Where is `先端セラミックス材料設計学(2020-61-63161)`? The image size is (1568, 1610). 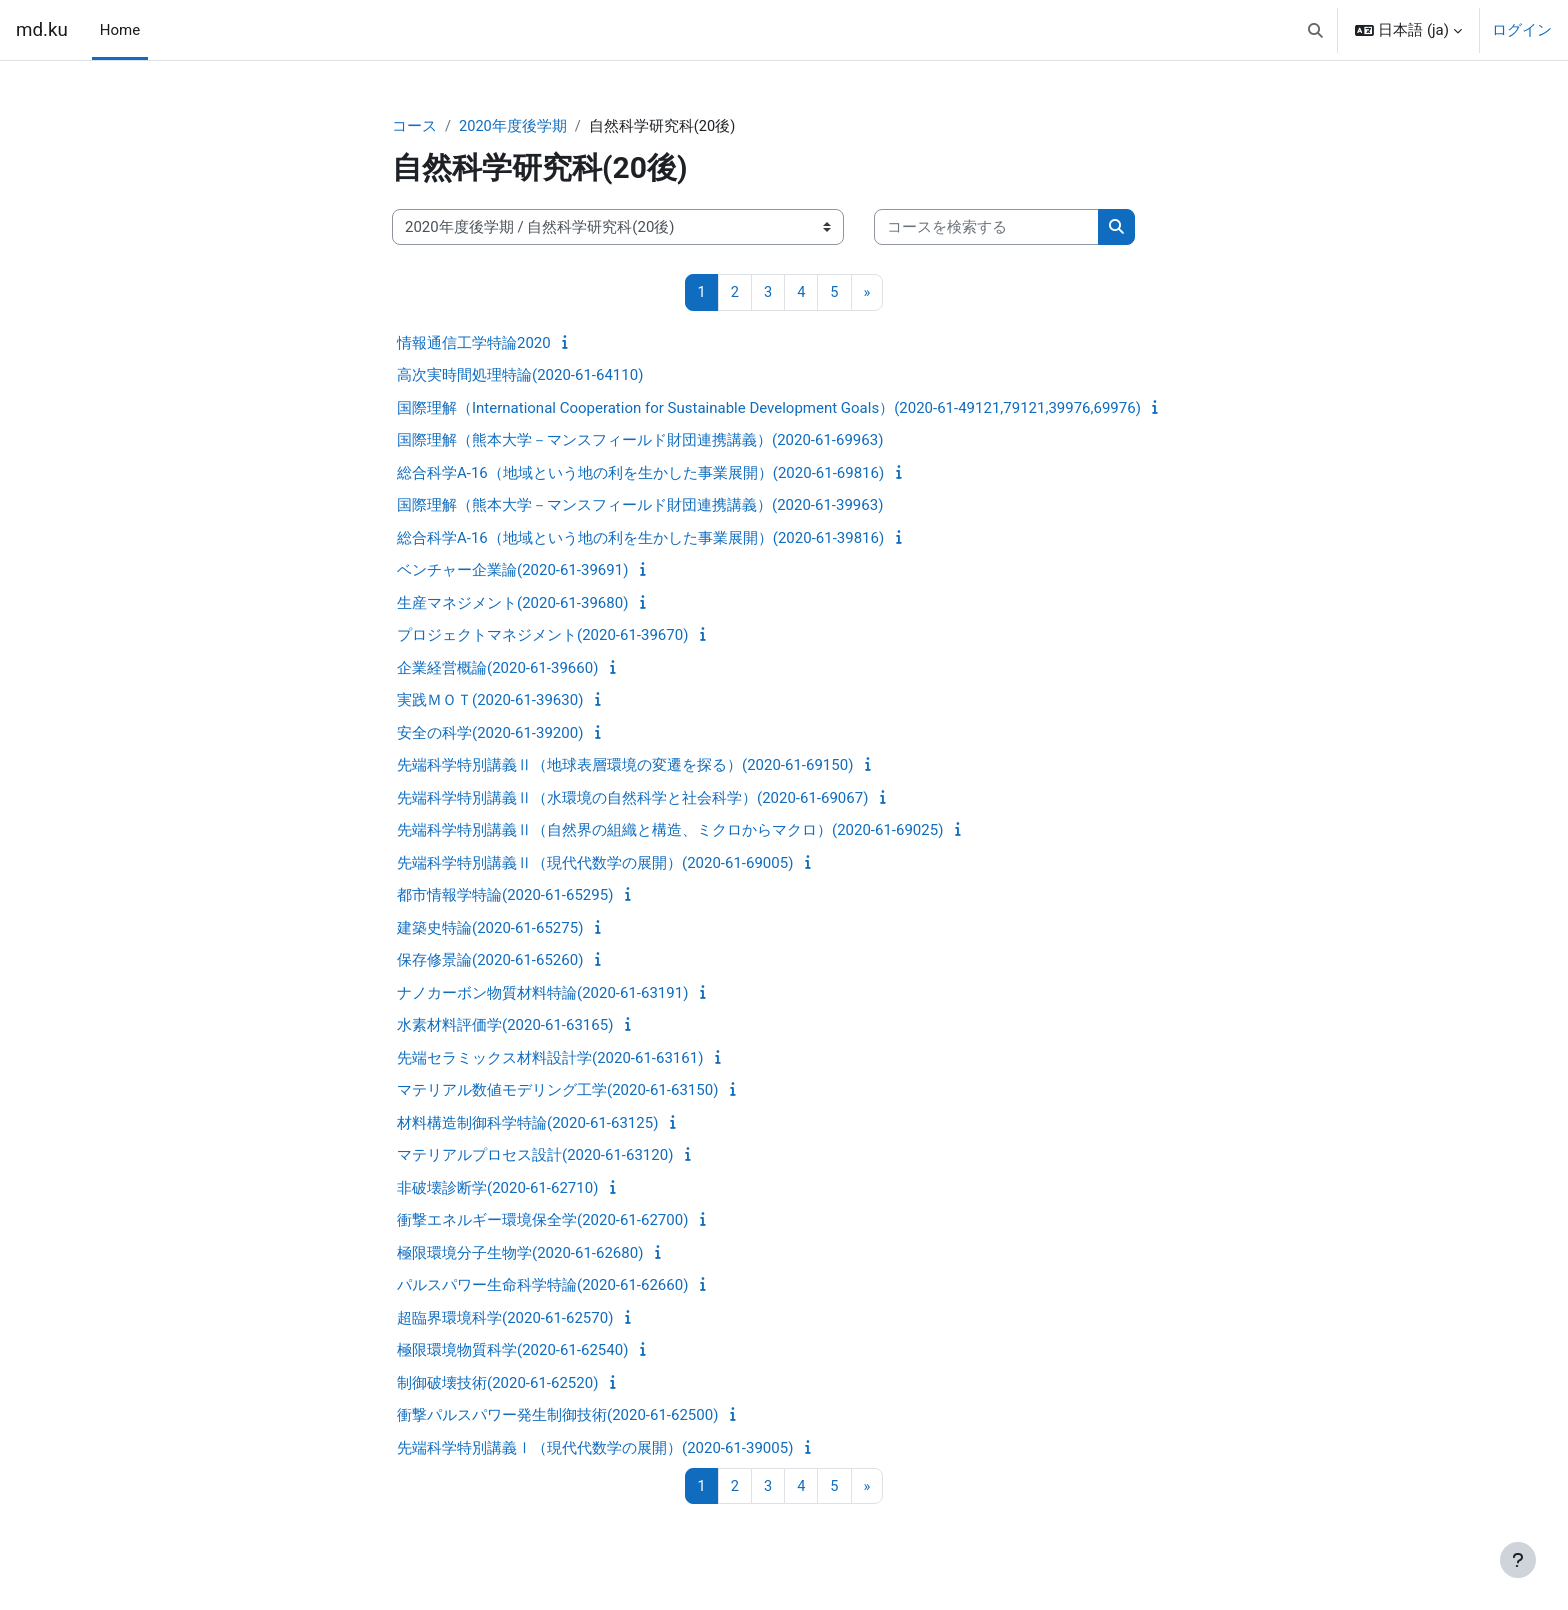
先端セラミックス材料設計学(2020-61-63161) is located at coordinates (550, 1059).